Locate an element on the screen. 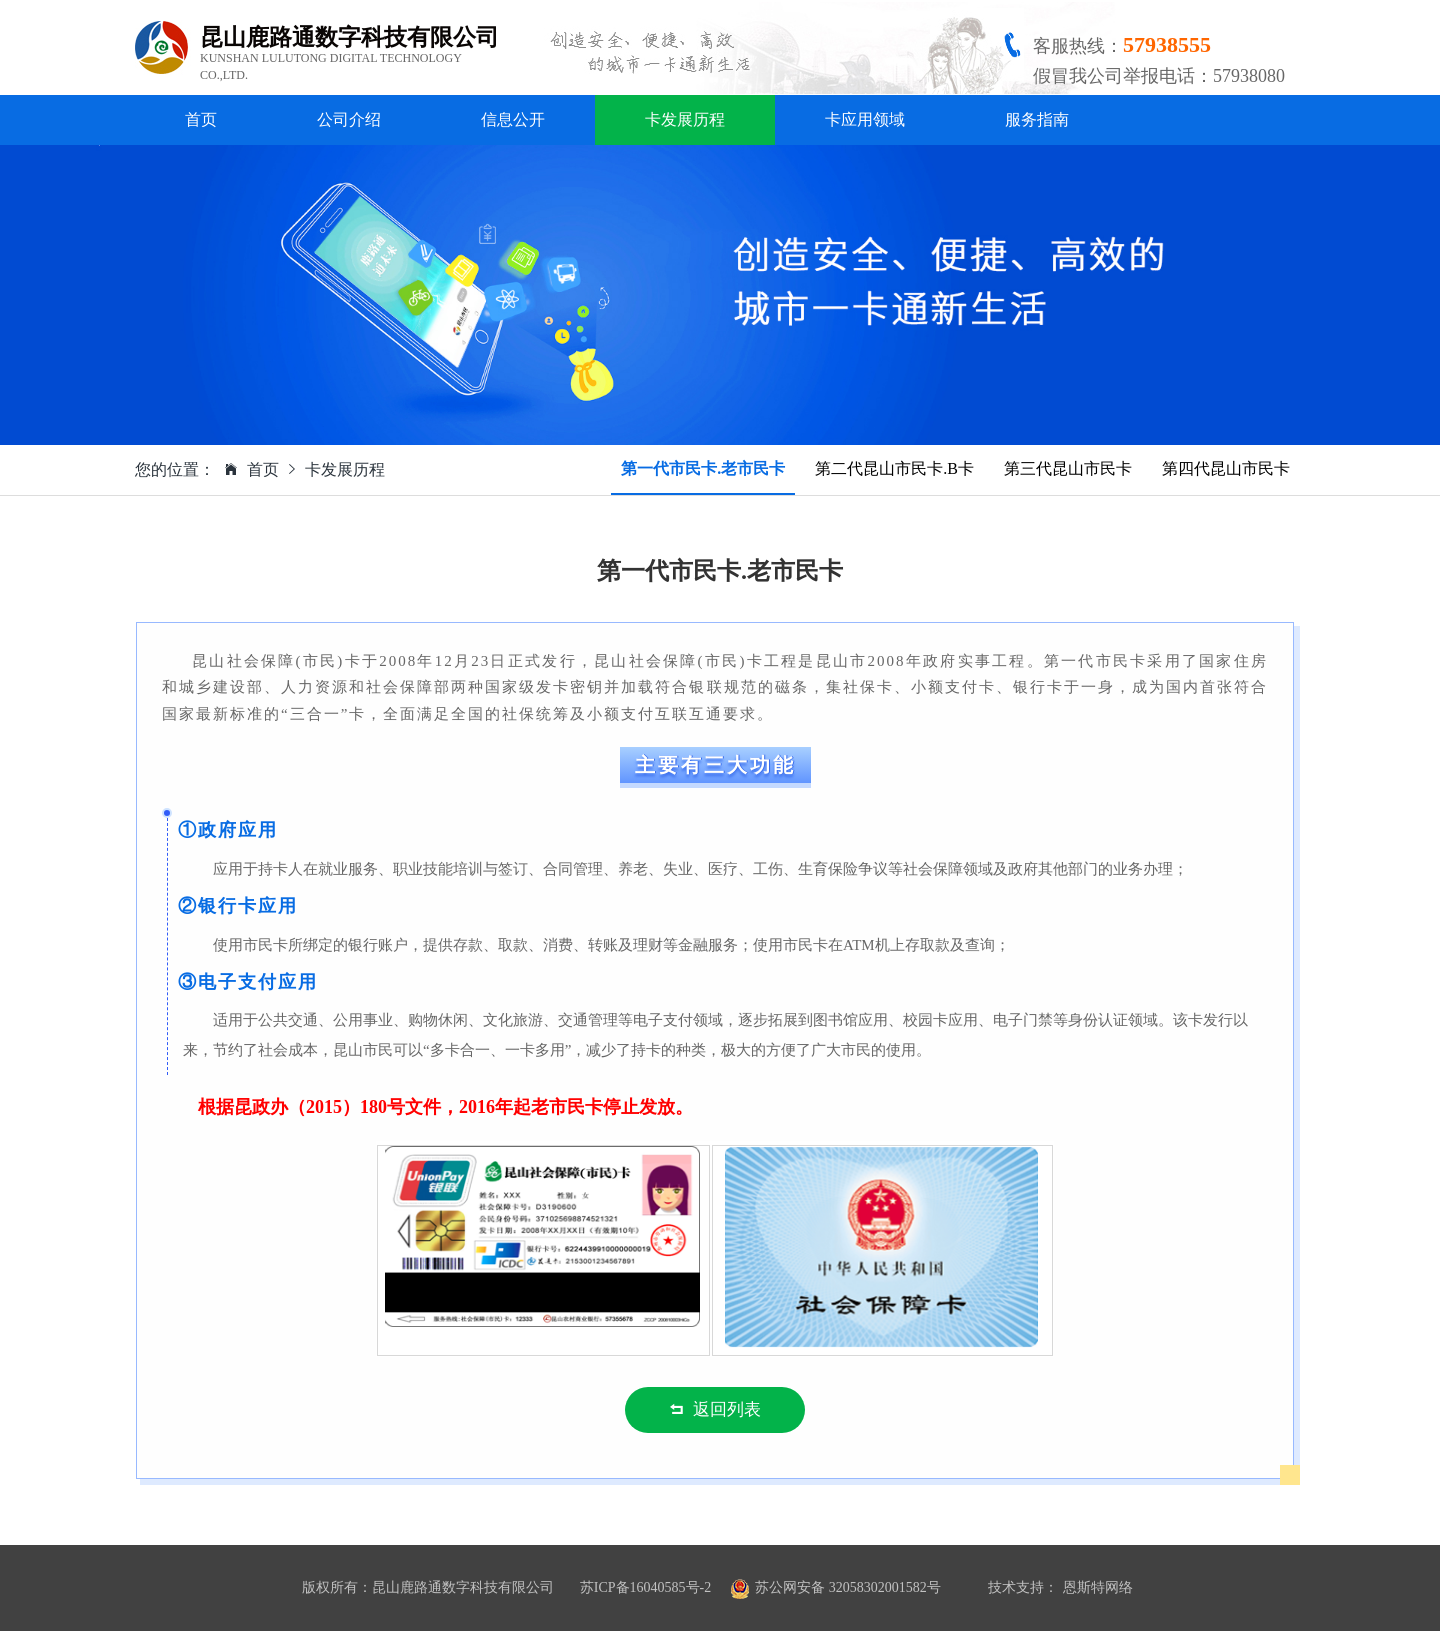  卡发展历程 is located at coordinates (685, 119).